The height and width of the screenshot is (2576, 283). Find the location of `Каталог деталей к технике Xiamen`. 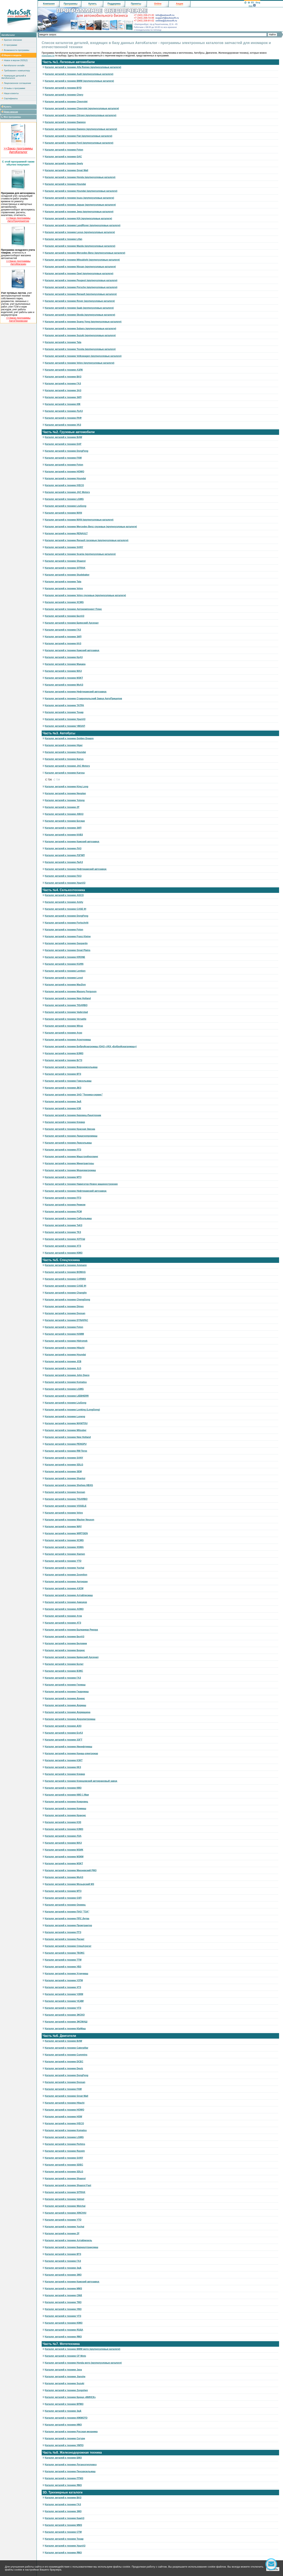

Каталог деталей к технике Xiamen is located at coordinates (65, 1554).